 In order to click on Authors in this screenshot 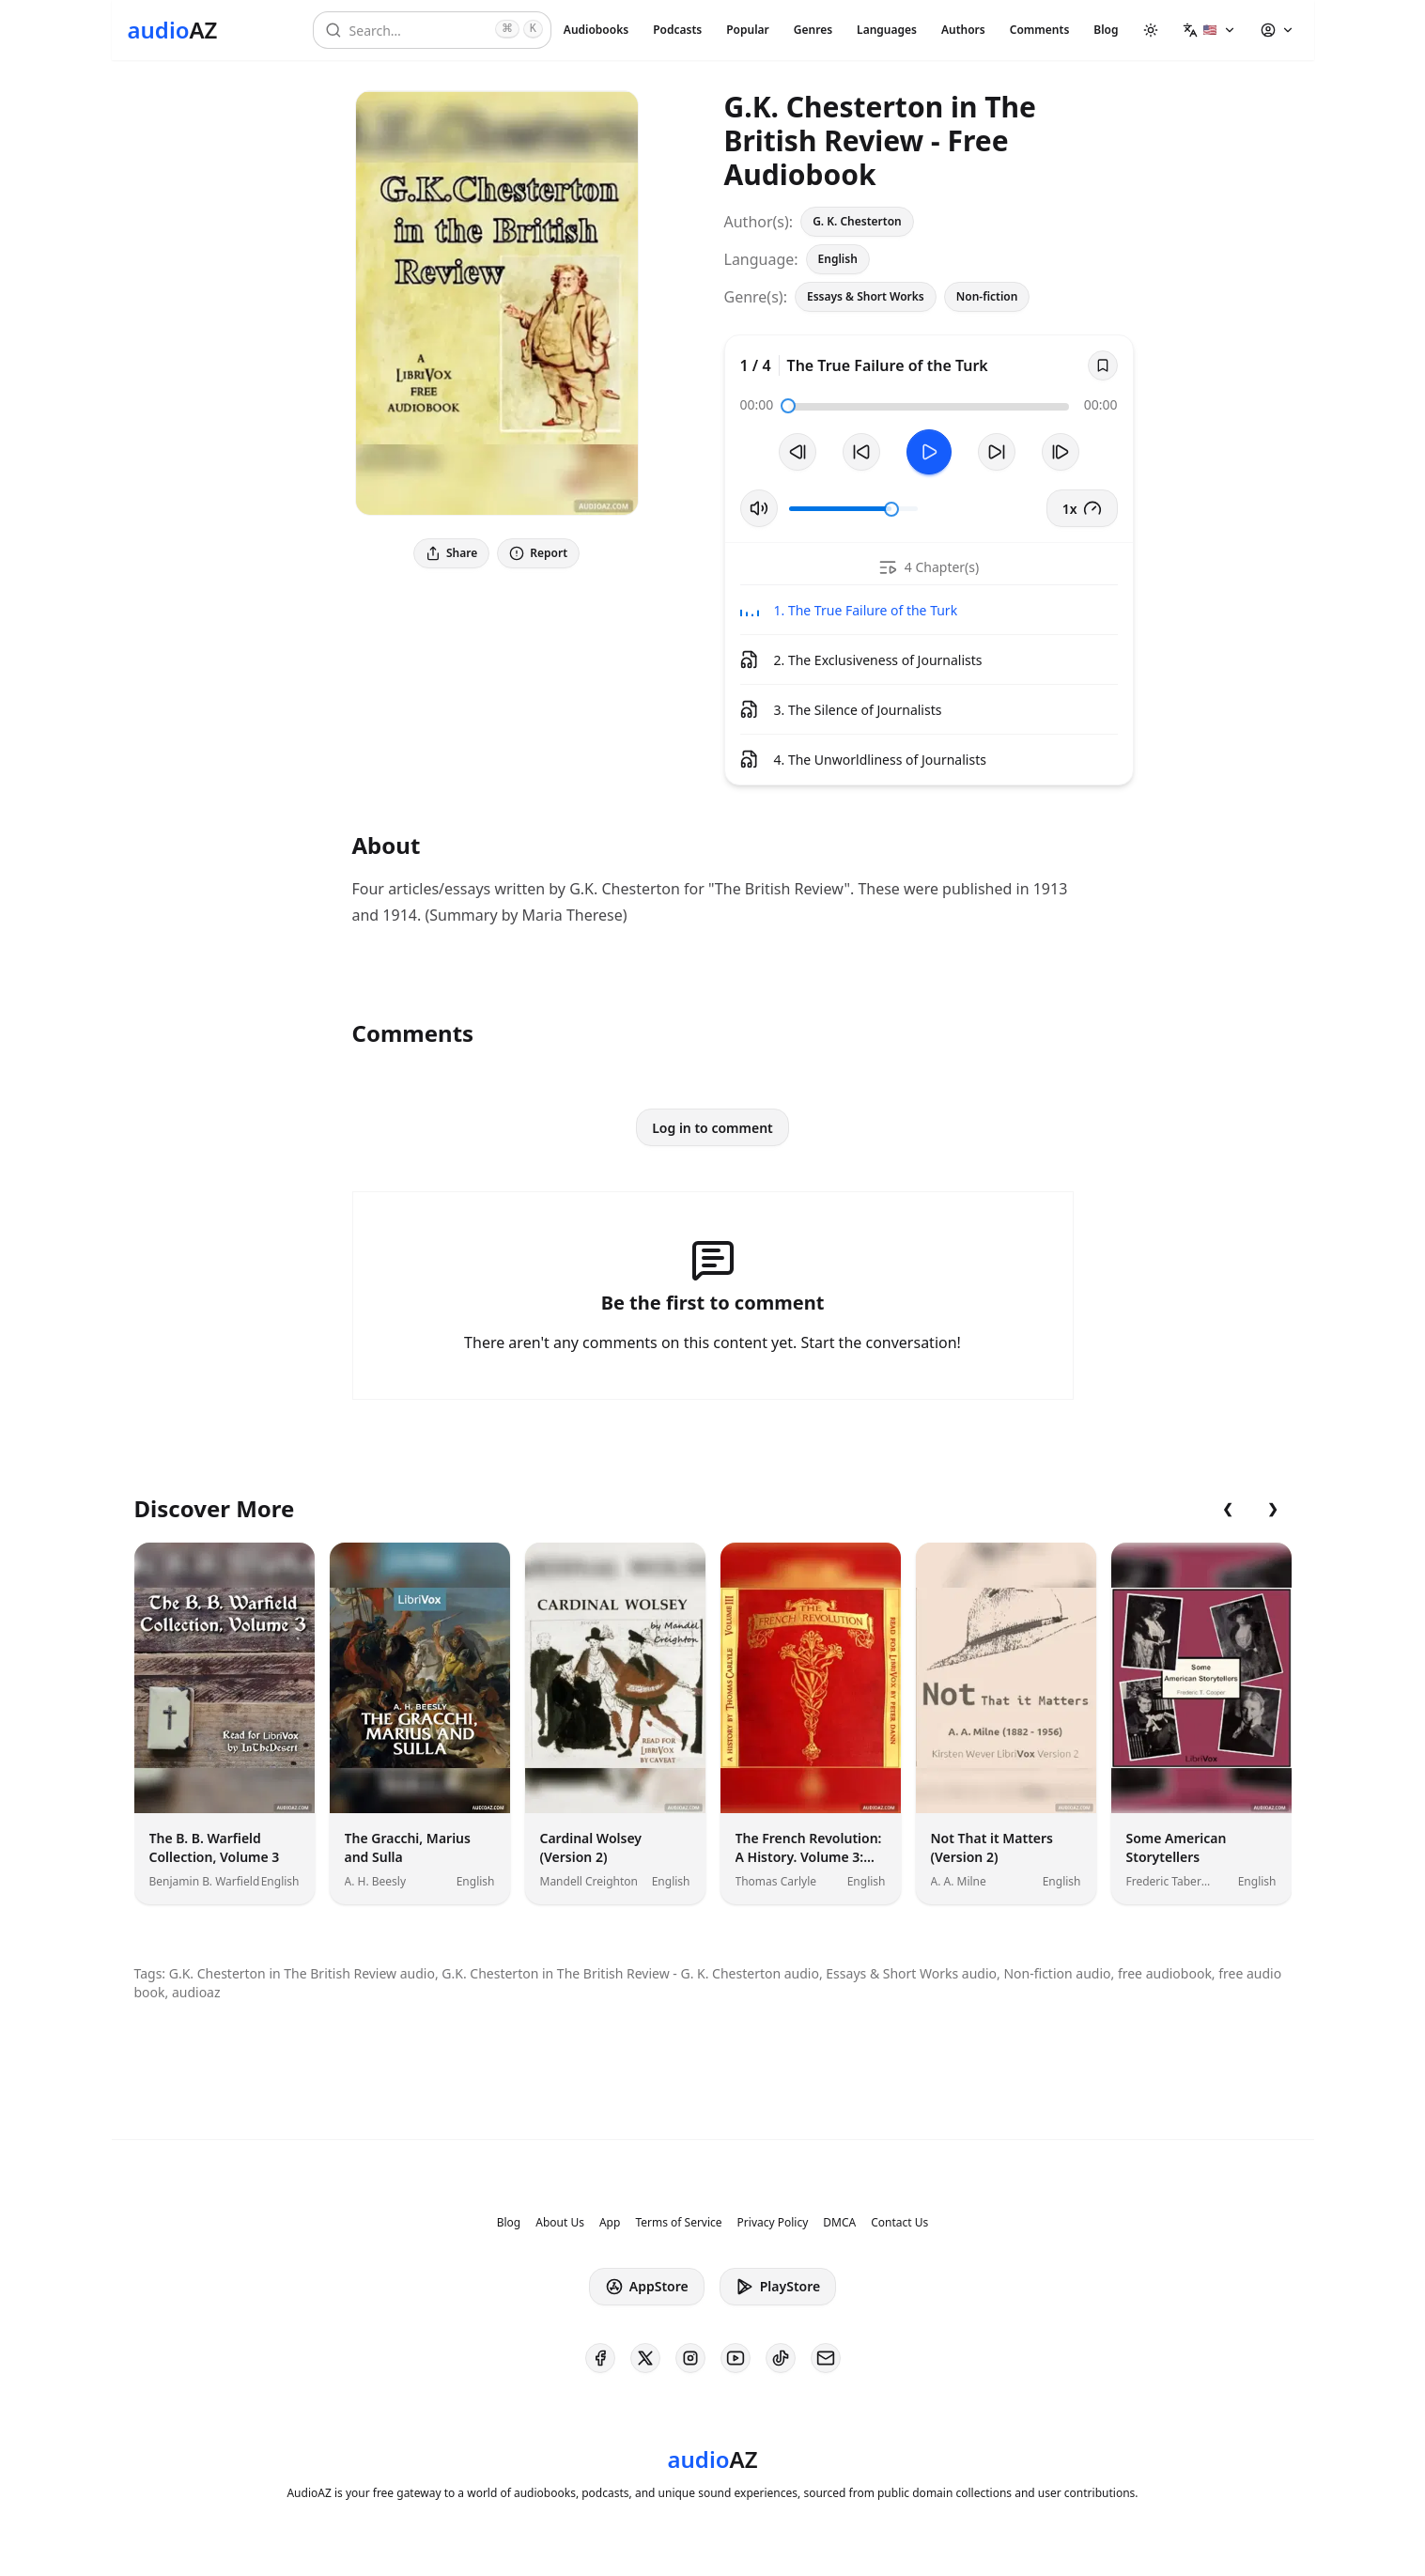, I will do `click(963, 30)`.